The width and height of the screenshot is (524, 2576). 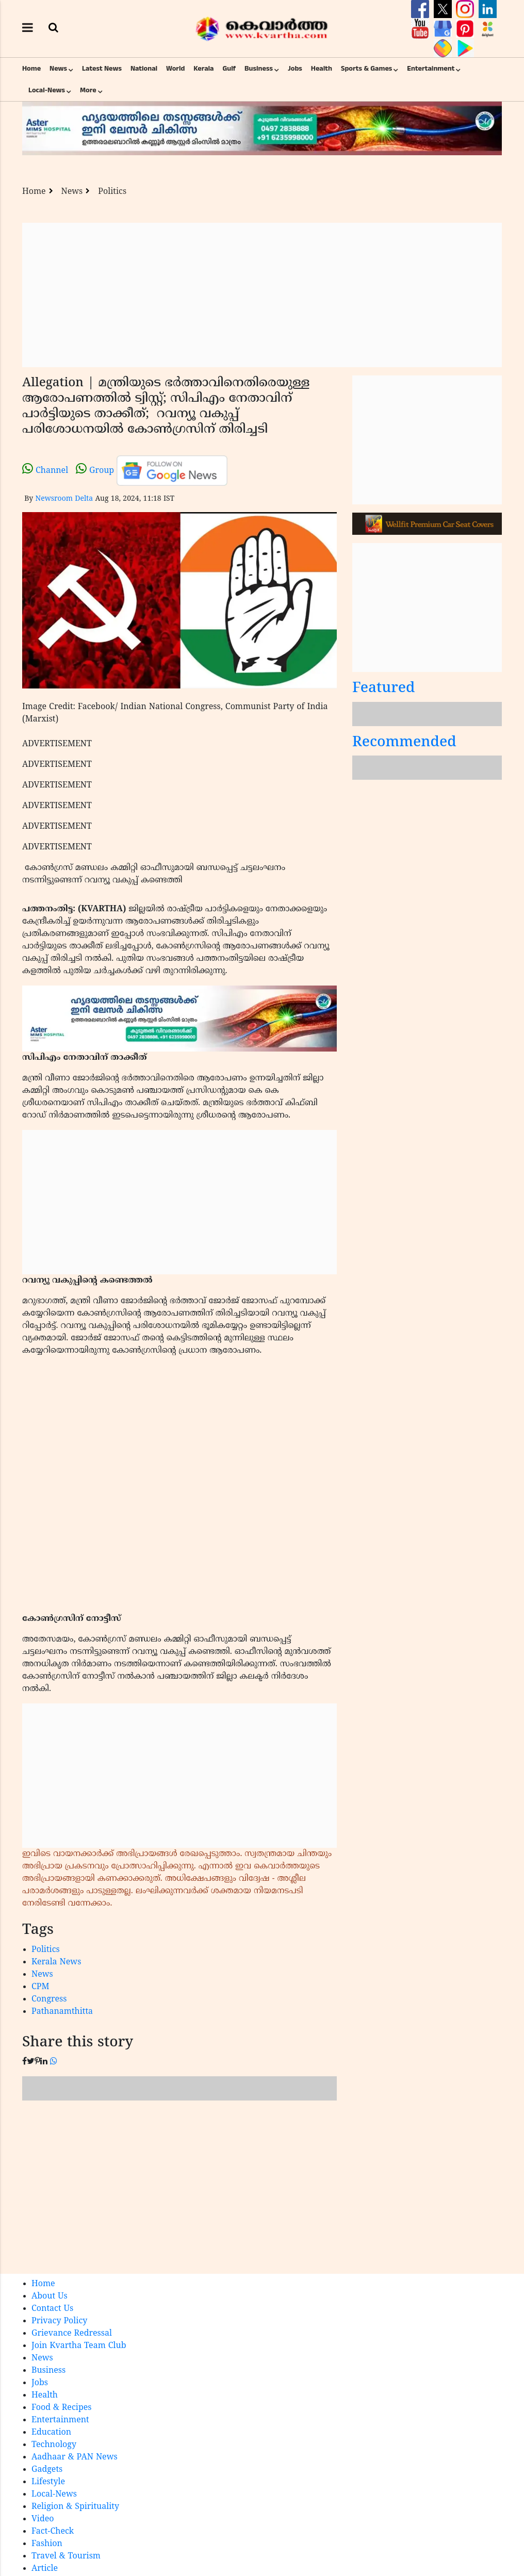 I want to click on Entertainment, so click(x=430, y=68).